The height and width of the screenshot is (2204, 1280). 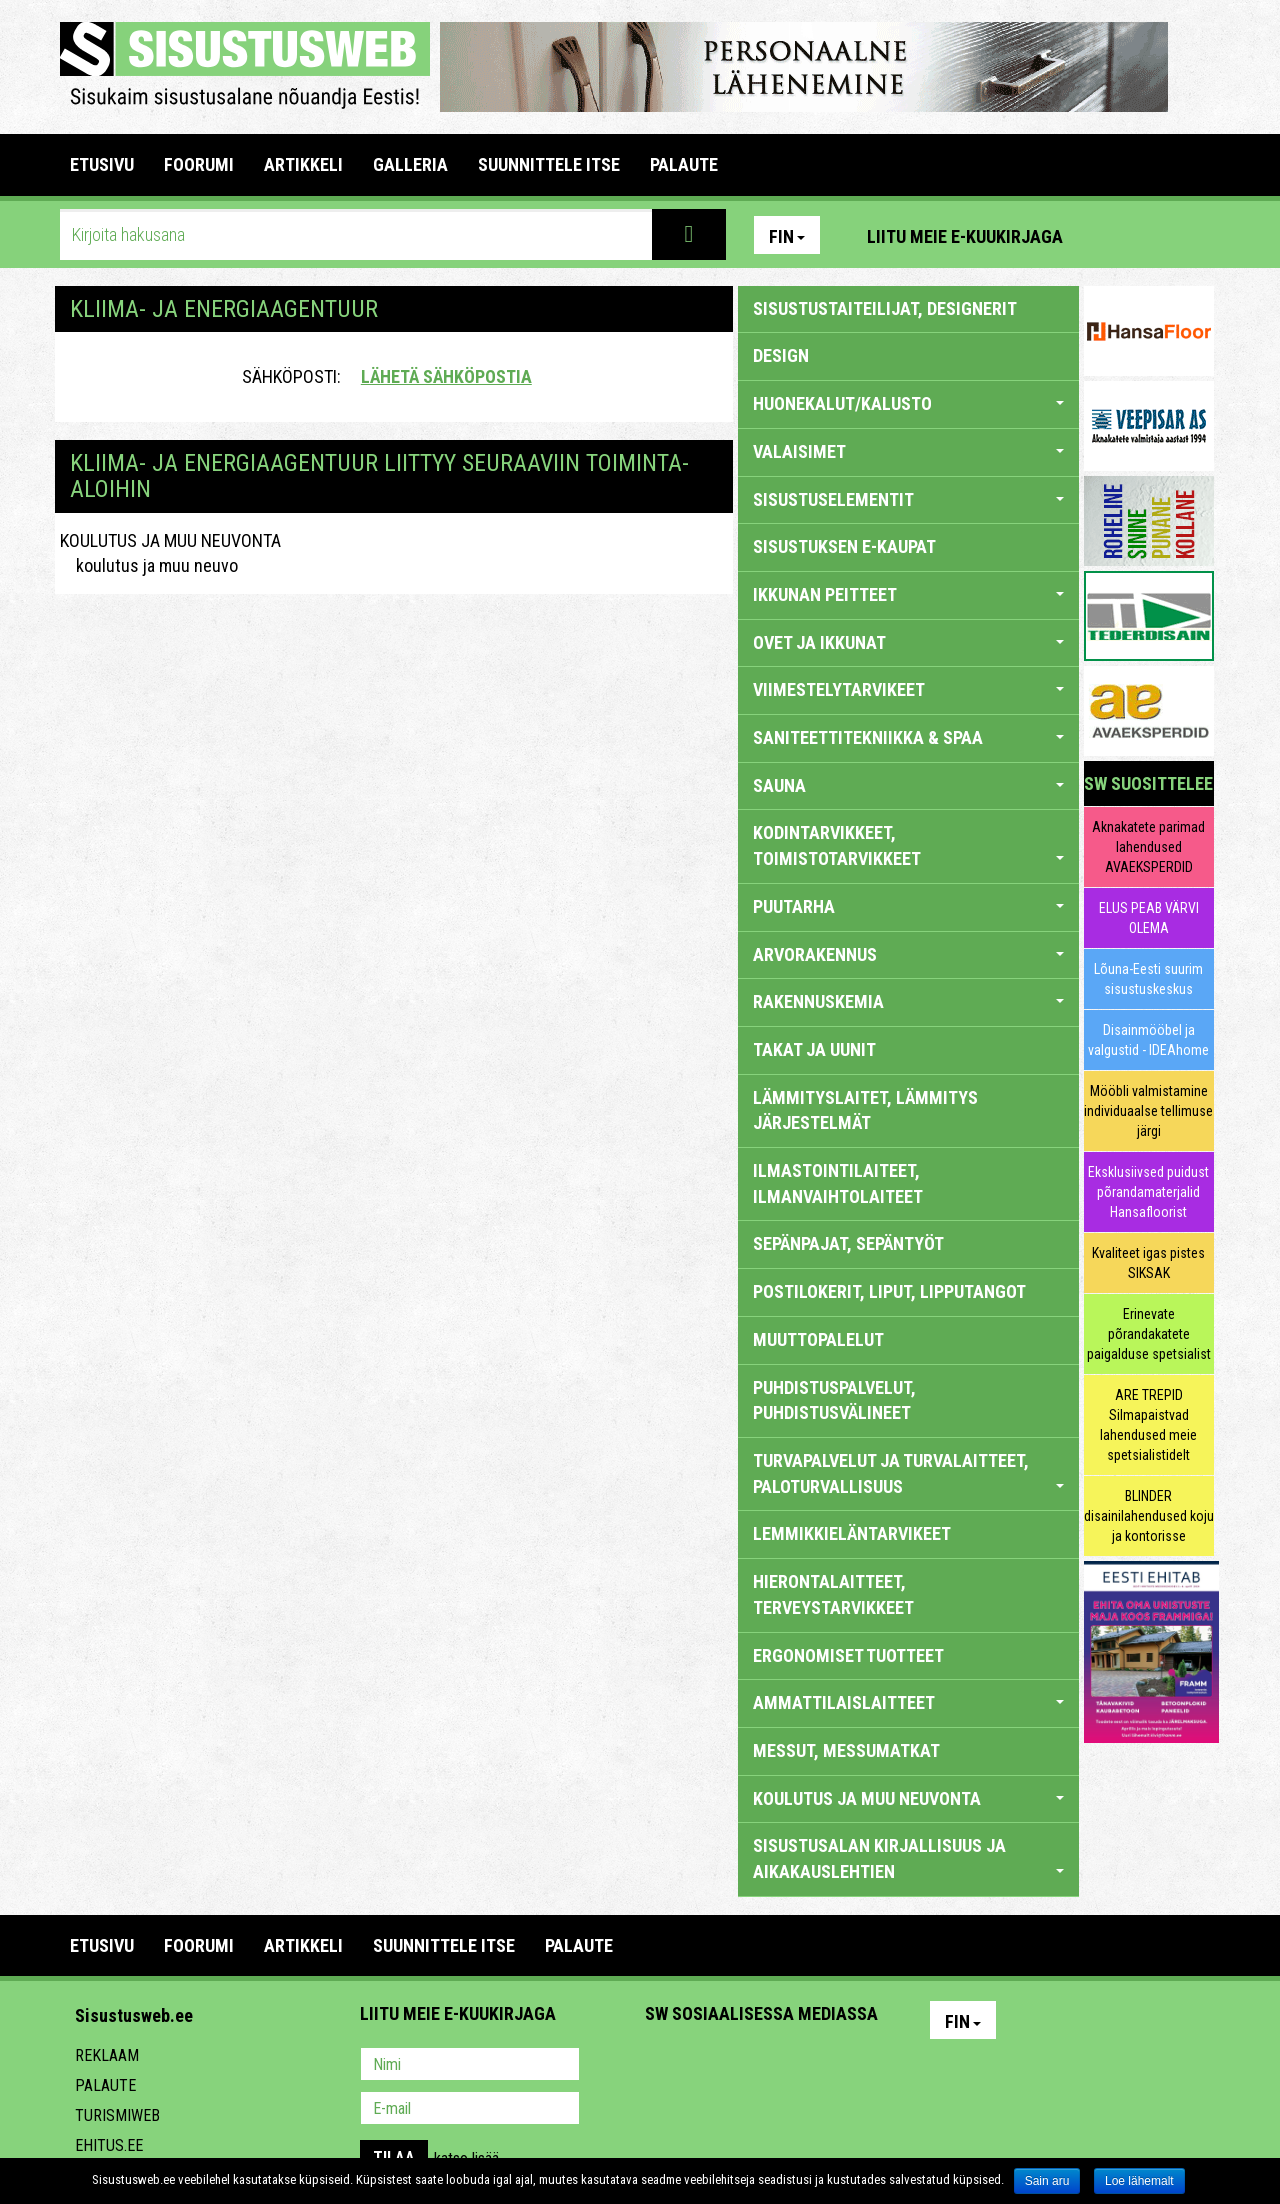 What do you see at coordinates (908, 1702) in the screenshot?
I see `AMMATTILAISLAITTEET` at bounding box center [908, 1702].